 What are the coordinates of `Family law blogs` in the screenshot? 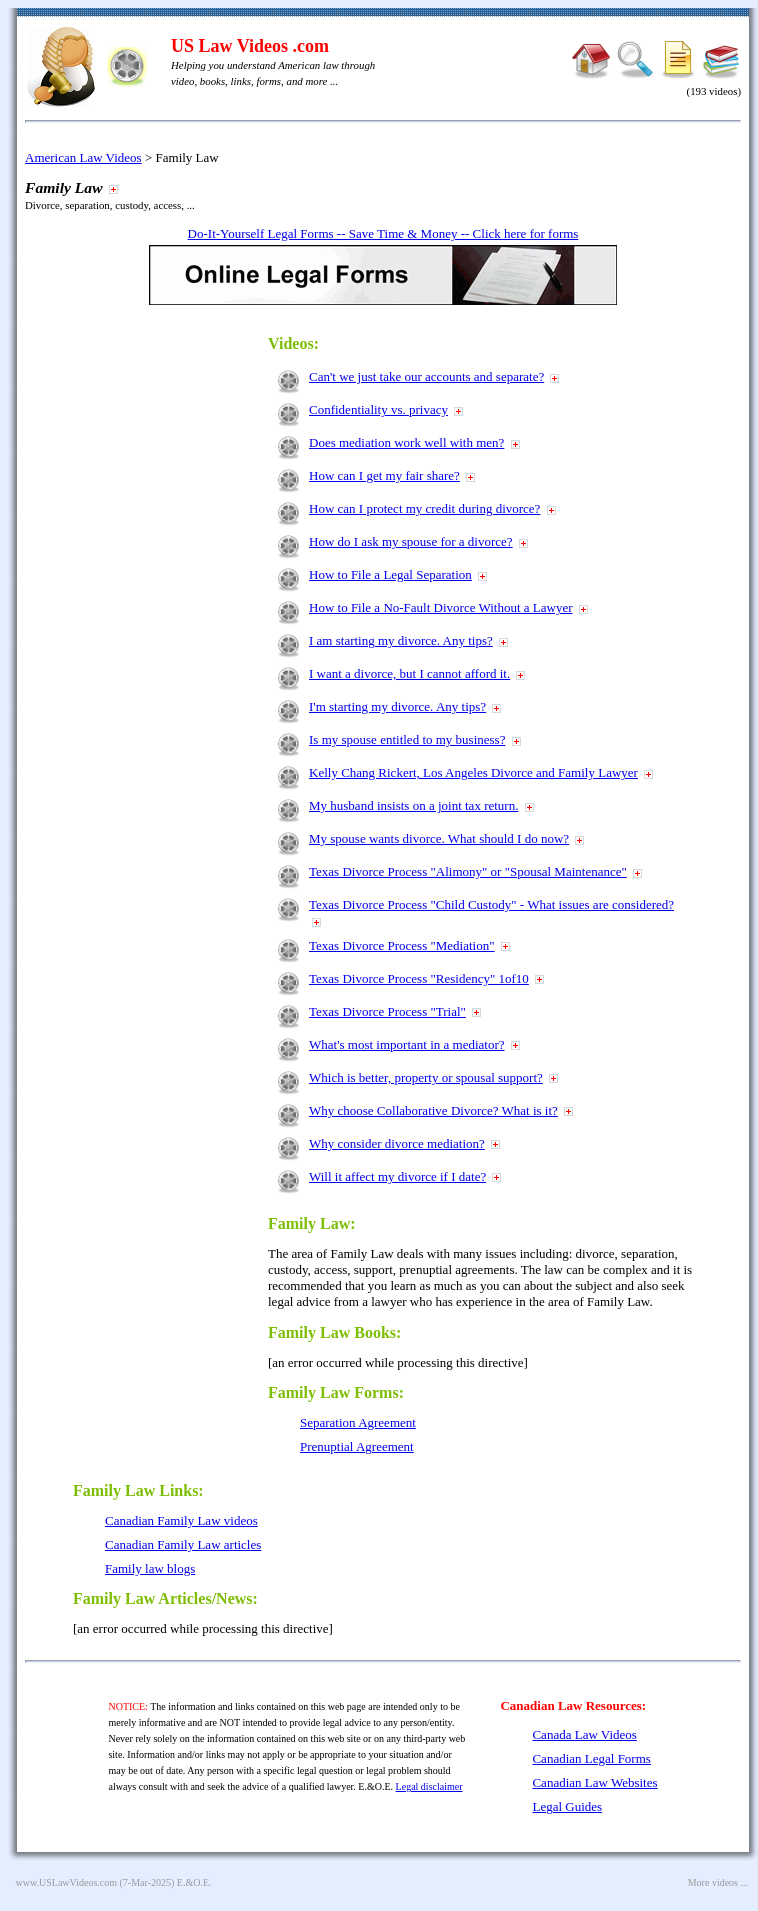 It's located at (150, 1568).